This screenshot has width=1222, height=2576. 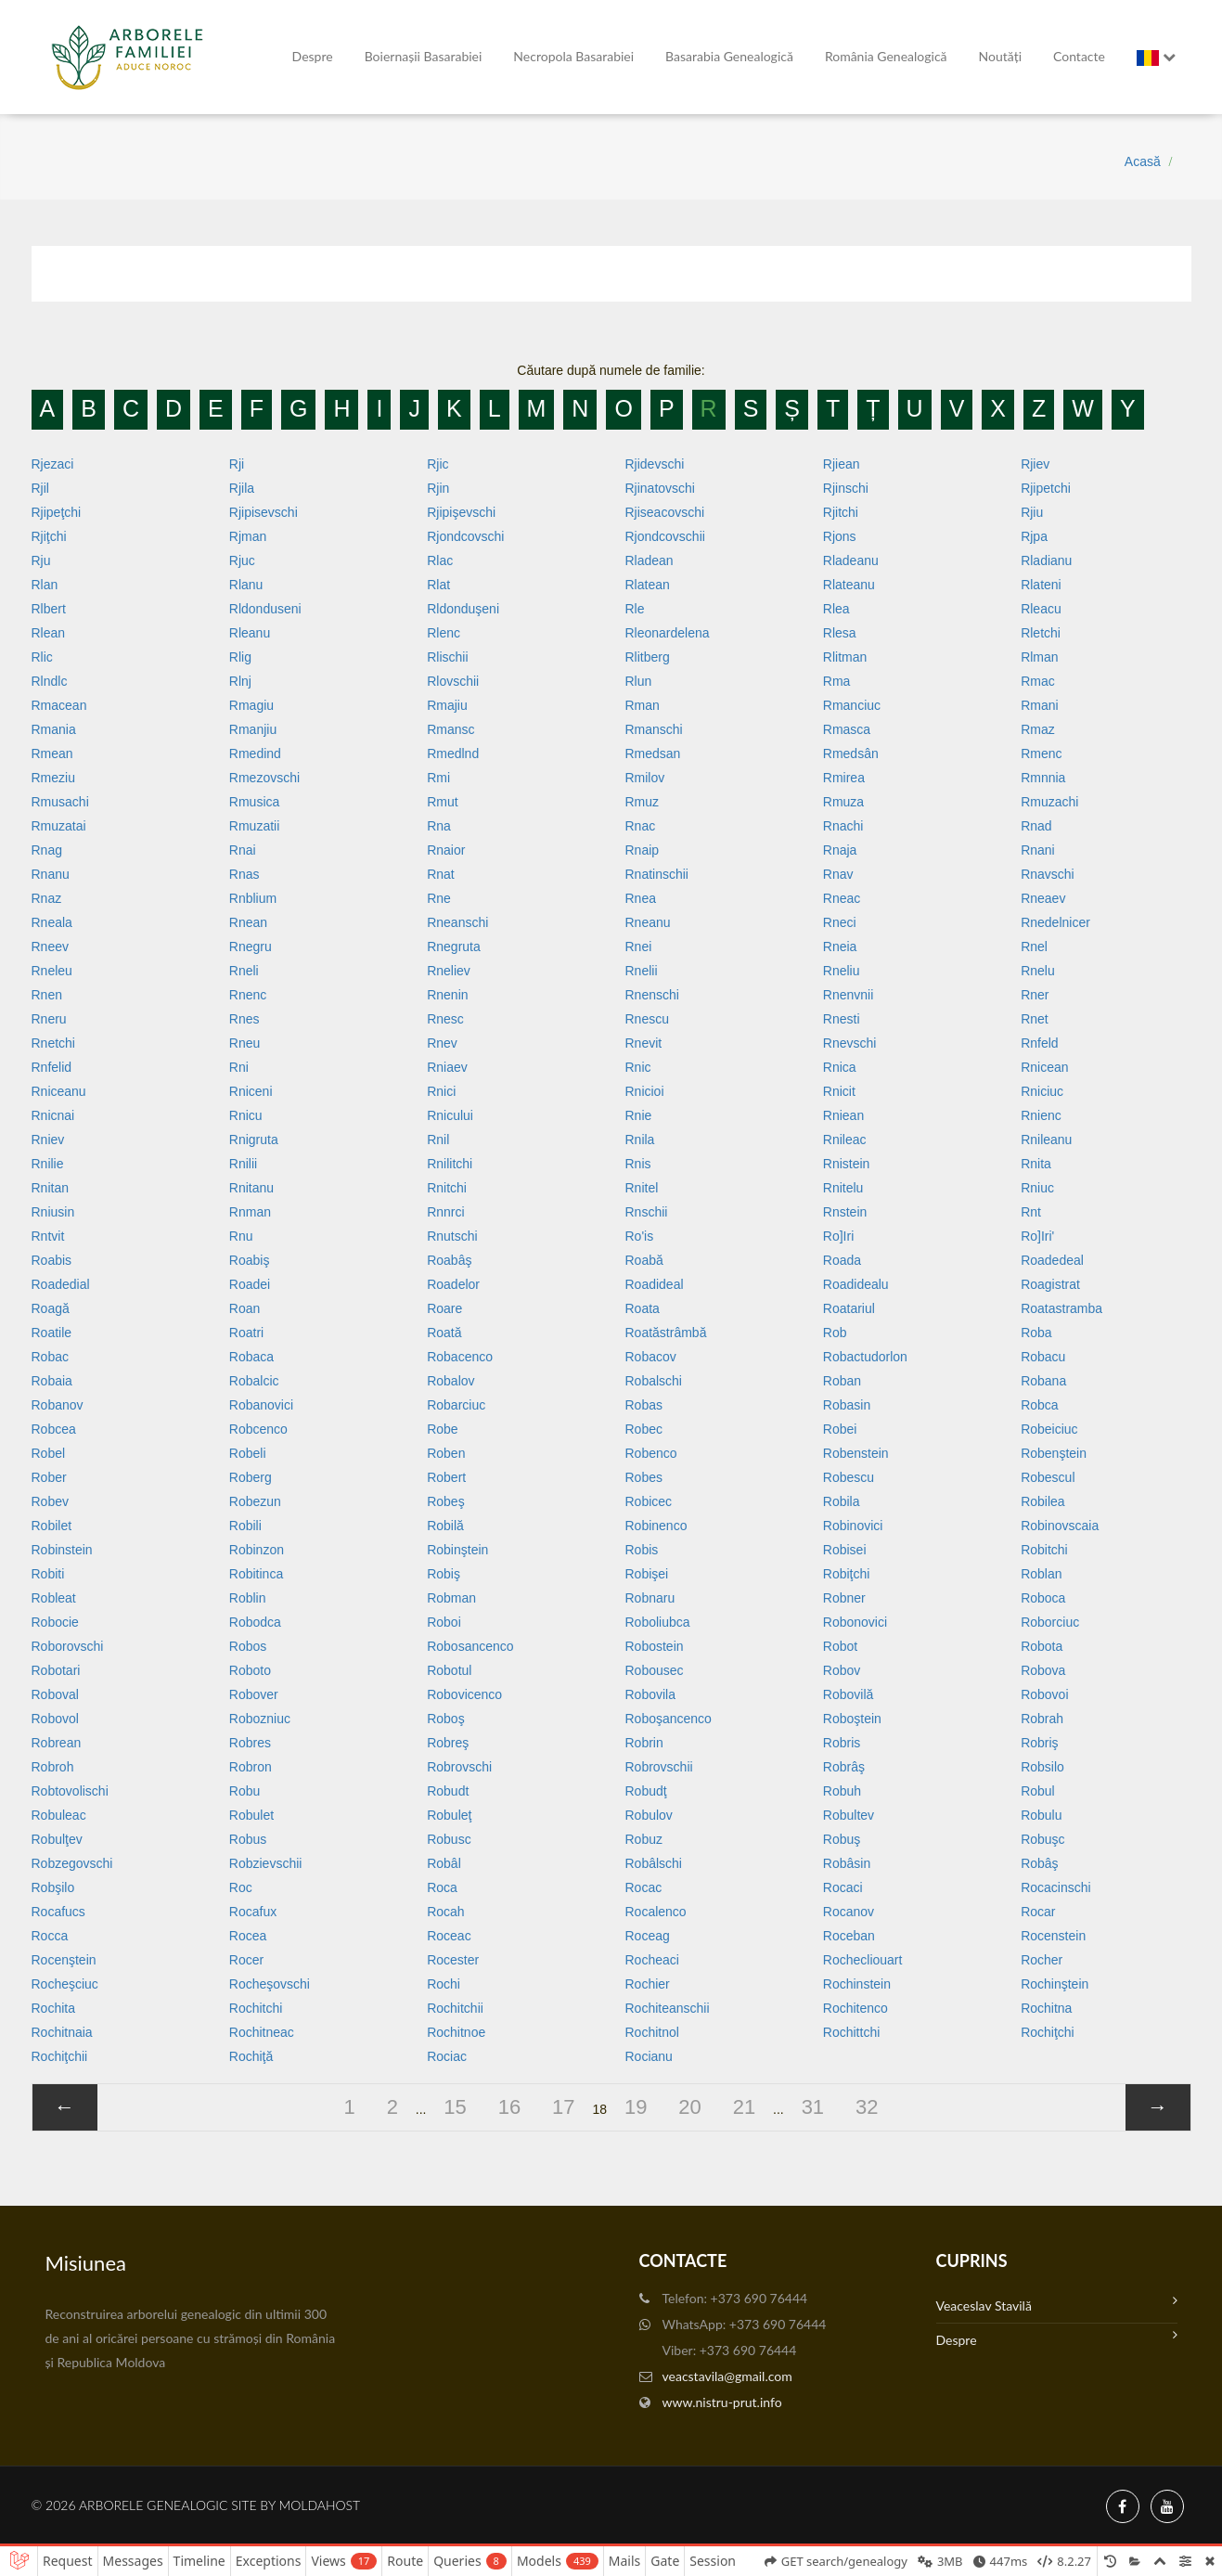 I want to click on Robotari, so click(x=56, y=1670).